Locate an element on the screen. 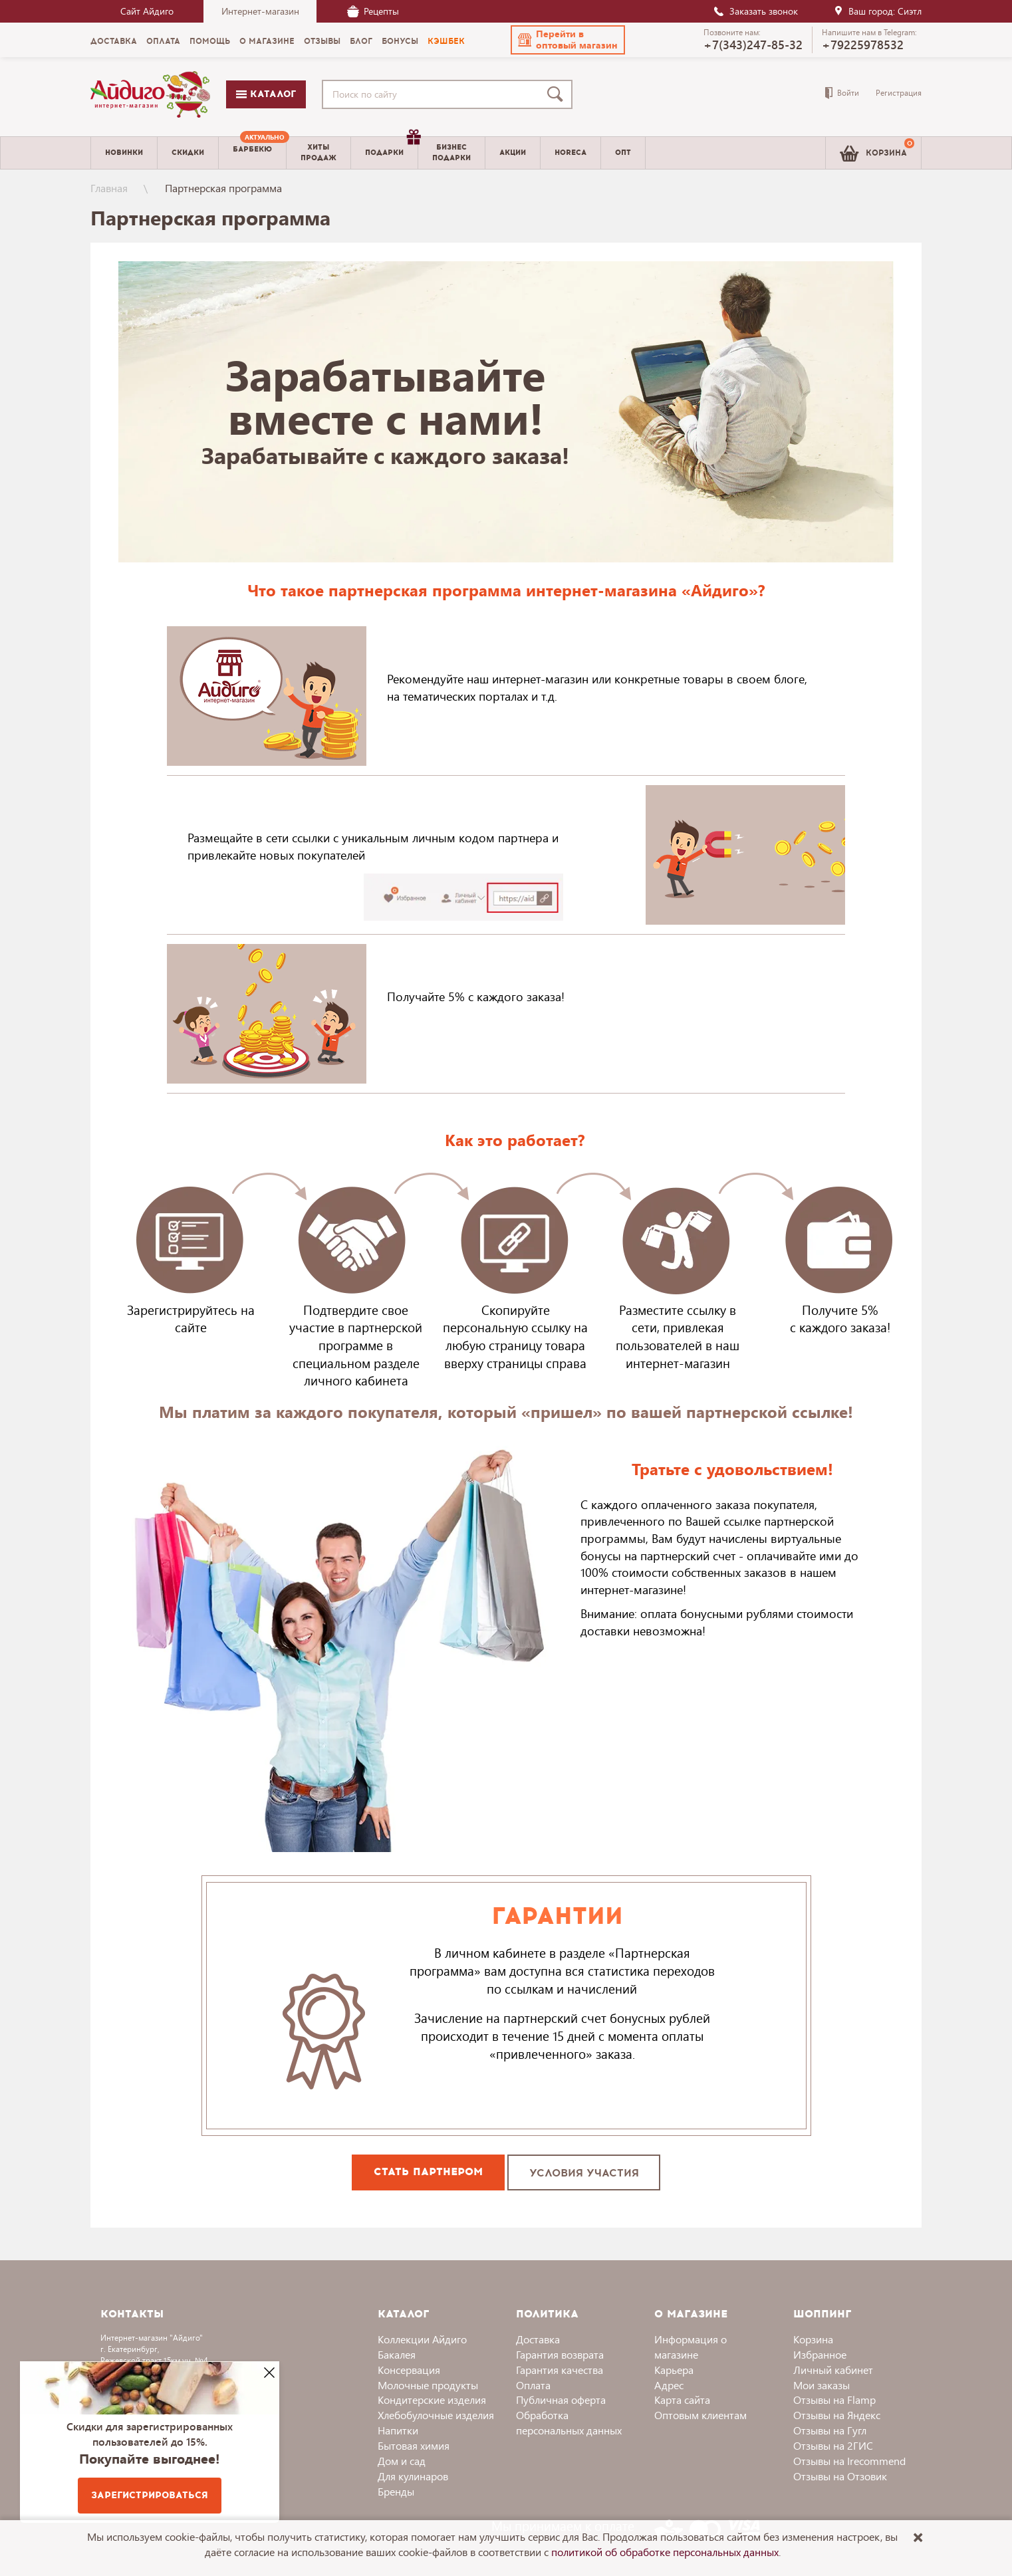 The image size is (1012, 2576). Отзывы на Flamp is located at coordinates (834, 2399).